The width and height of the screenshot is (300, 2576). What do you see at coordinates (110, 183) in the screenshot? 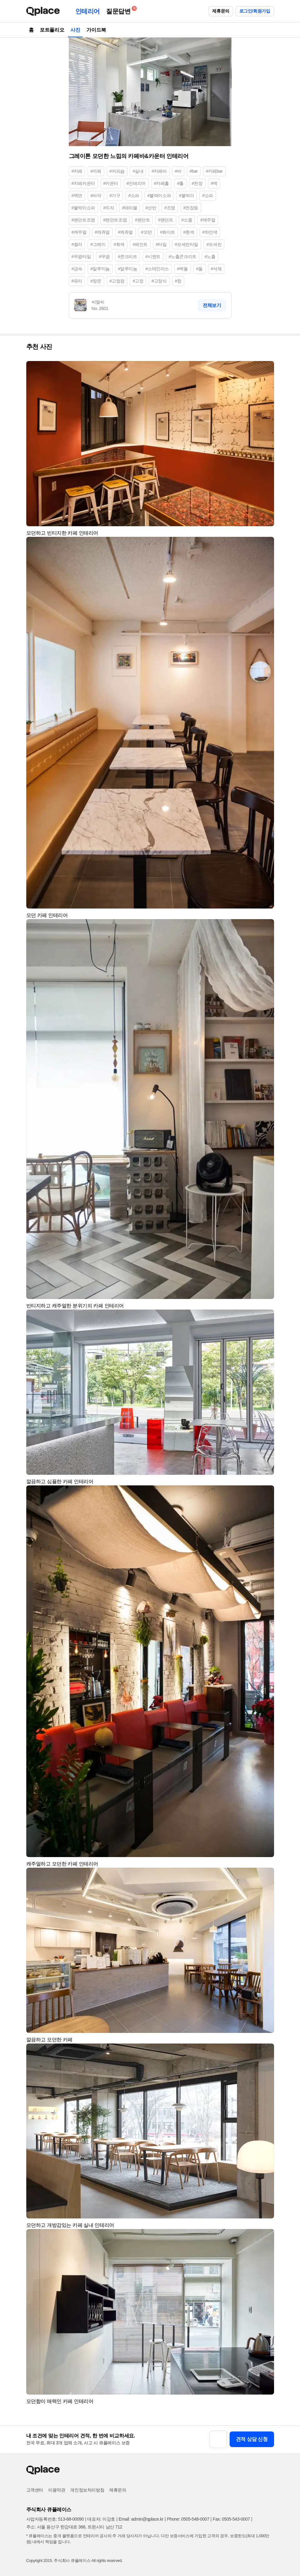
I see `#카운터` at bounding box center [110, 183].